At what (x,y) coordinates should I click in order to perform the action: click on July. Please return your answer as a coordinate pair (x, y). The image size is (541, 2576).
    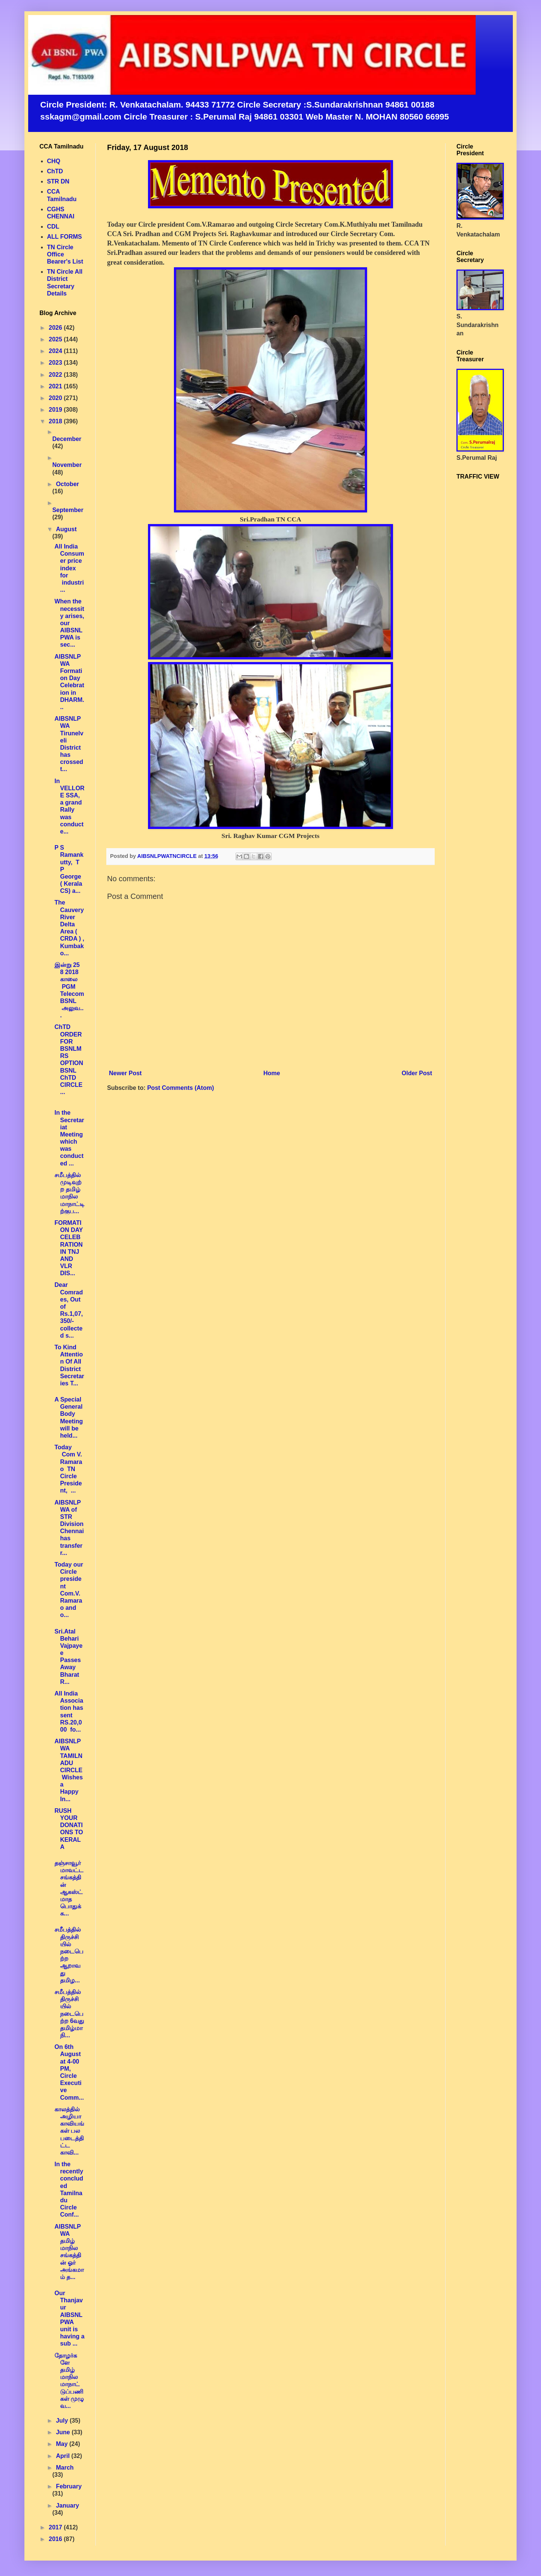
    Looking at the image, I should click on (63, 2420).